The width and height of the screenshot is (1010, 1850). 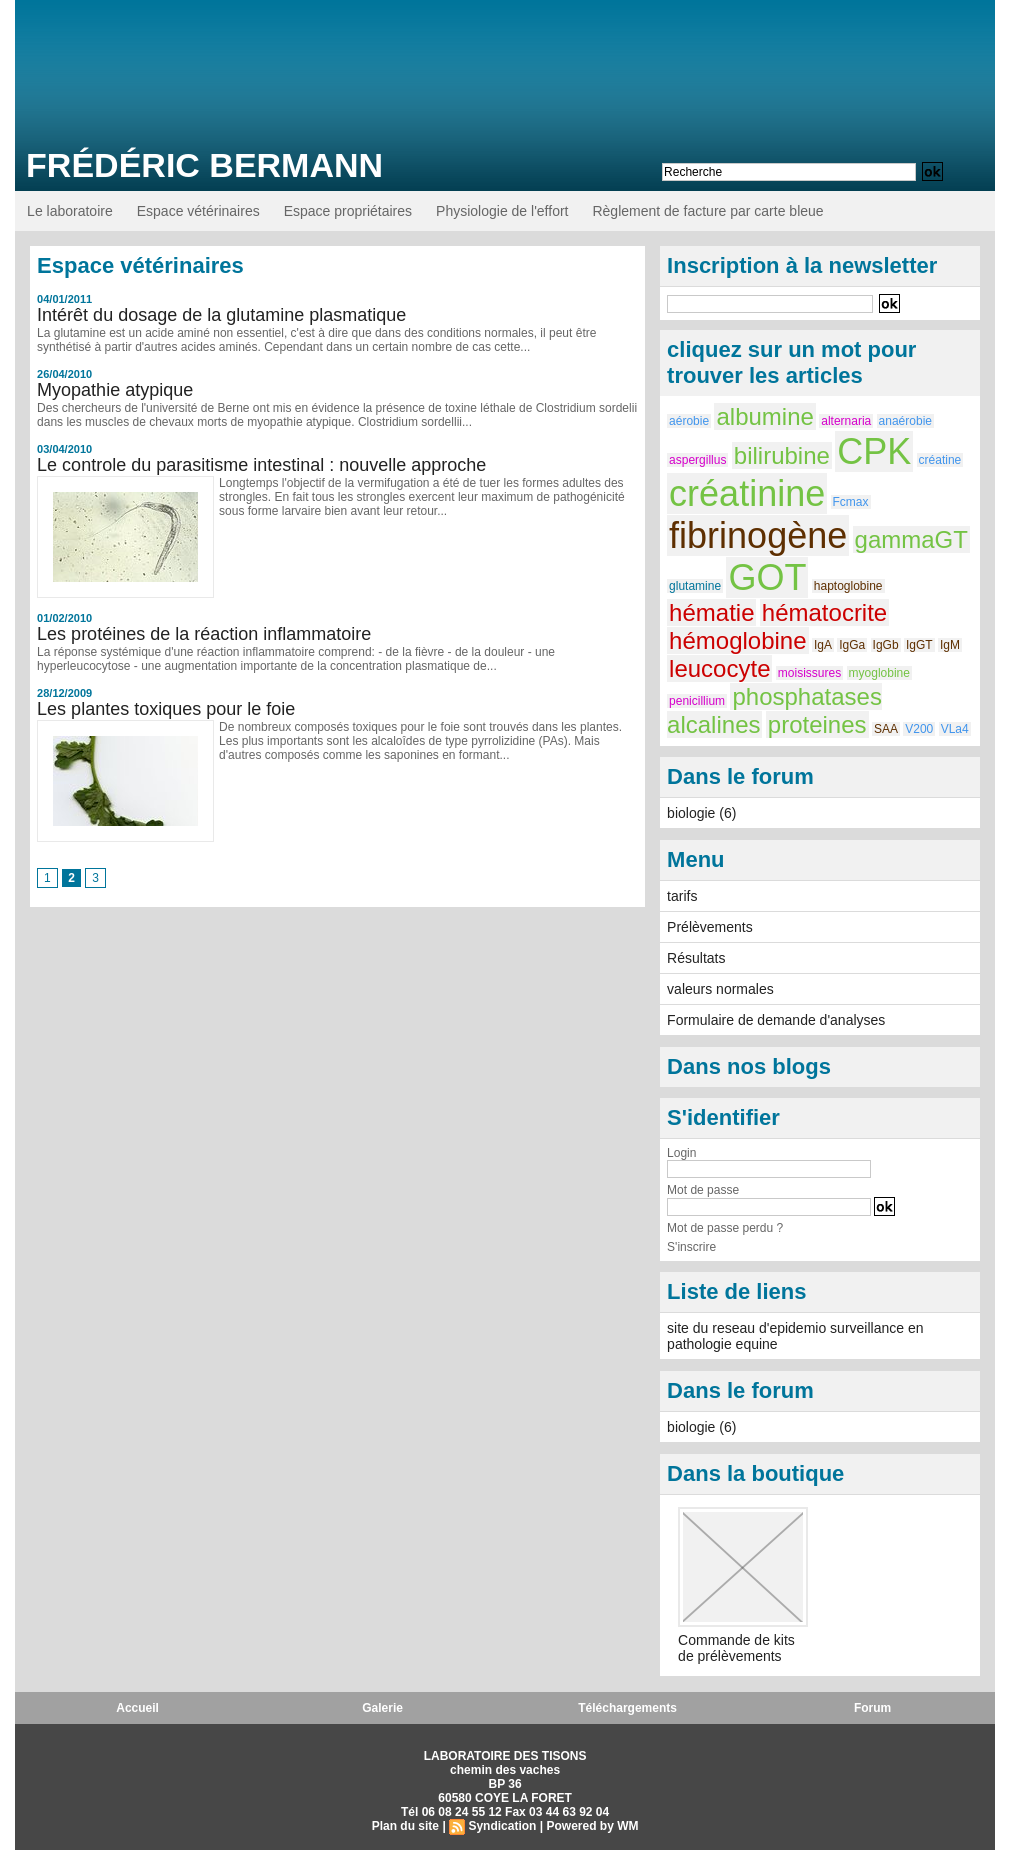 What do you see at coordinates (681, 1153) in the screenshot?
I see `Login` at bounding box center [681, 1153].